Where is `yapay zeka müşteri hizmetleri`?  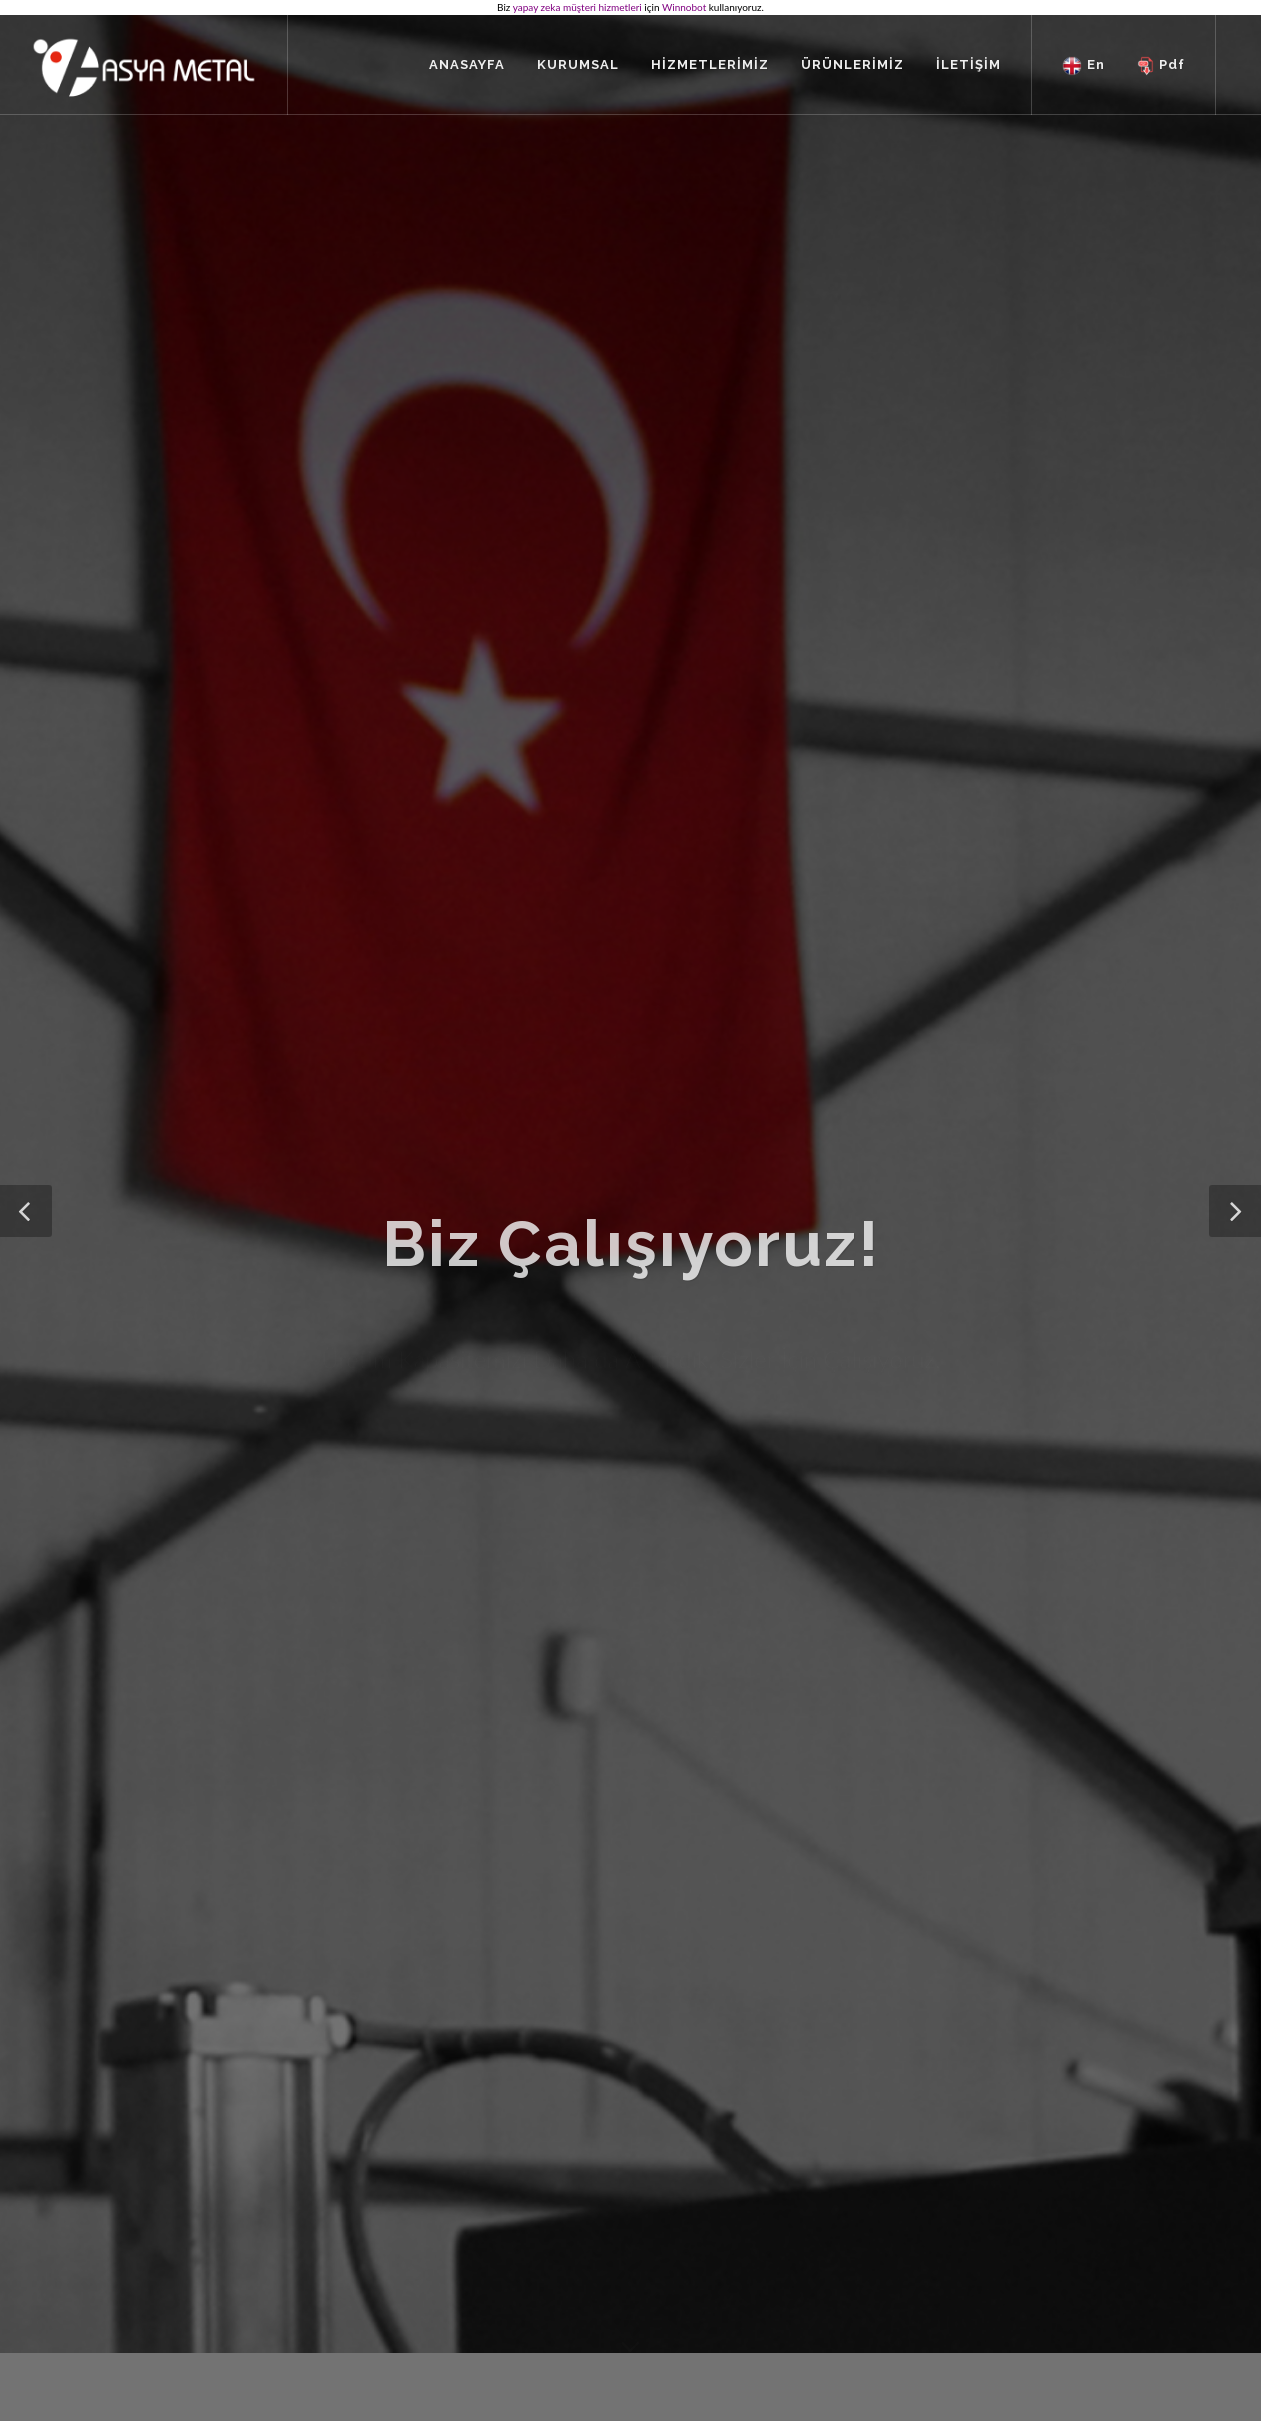
yapay zeka müşteri hizmetleri is located at coordinates (577, 7).